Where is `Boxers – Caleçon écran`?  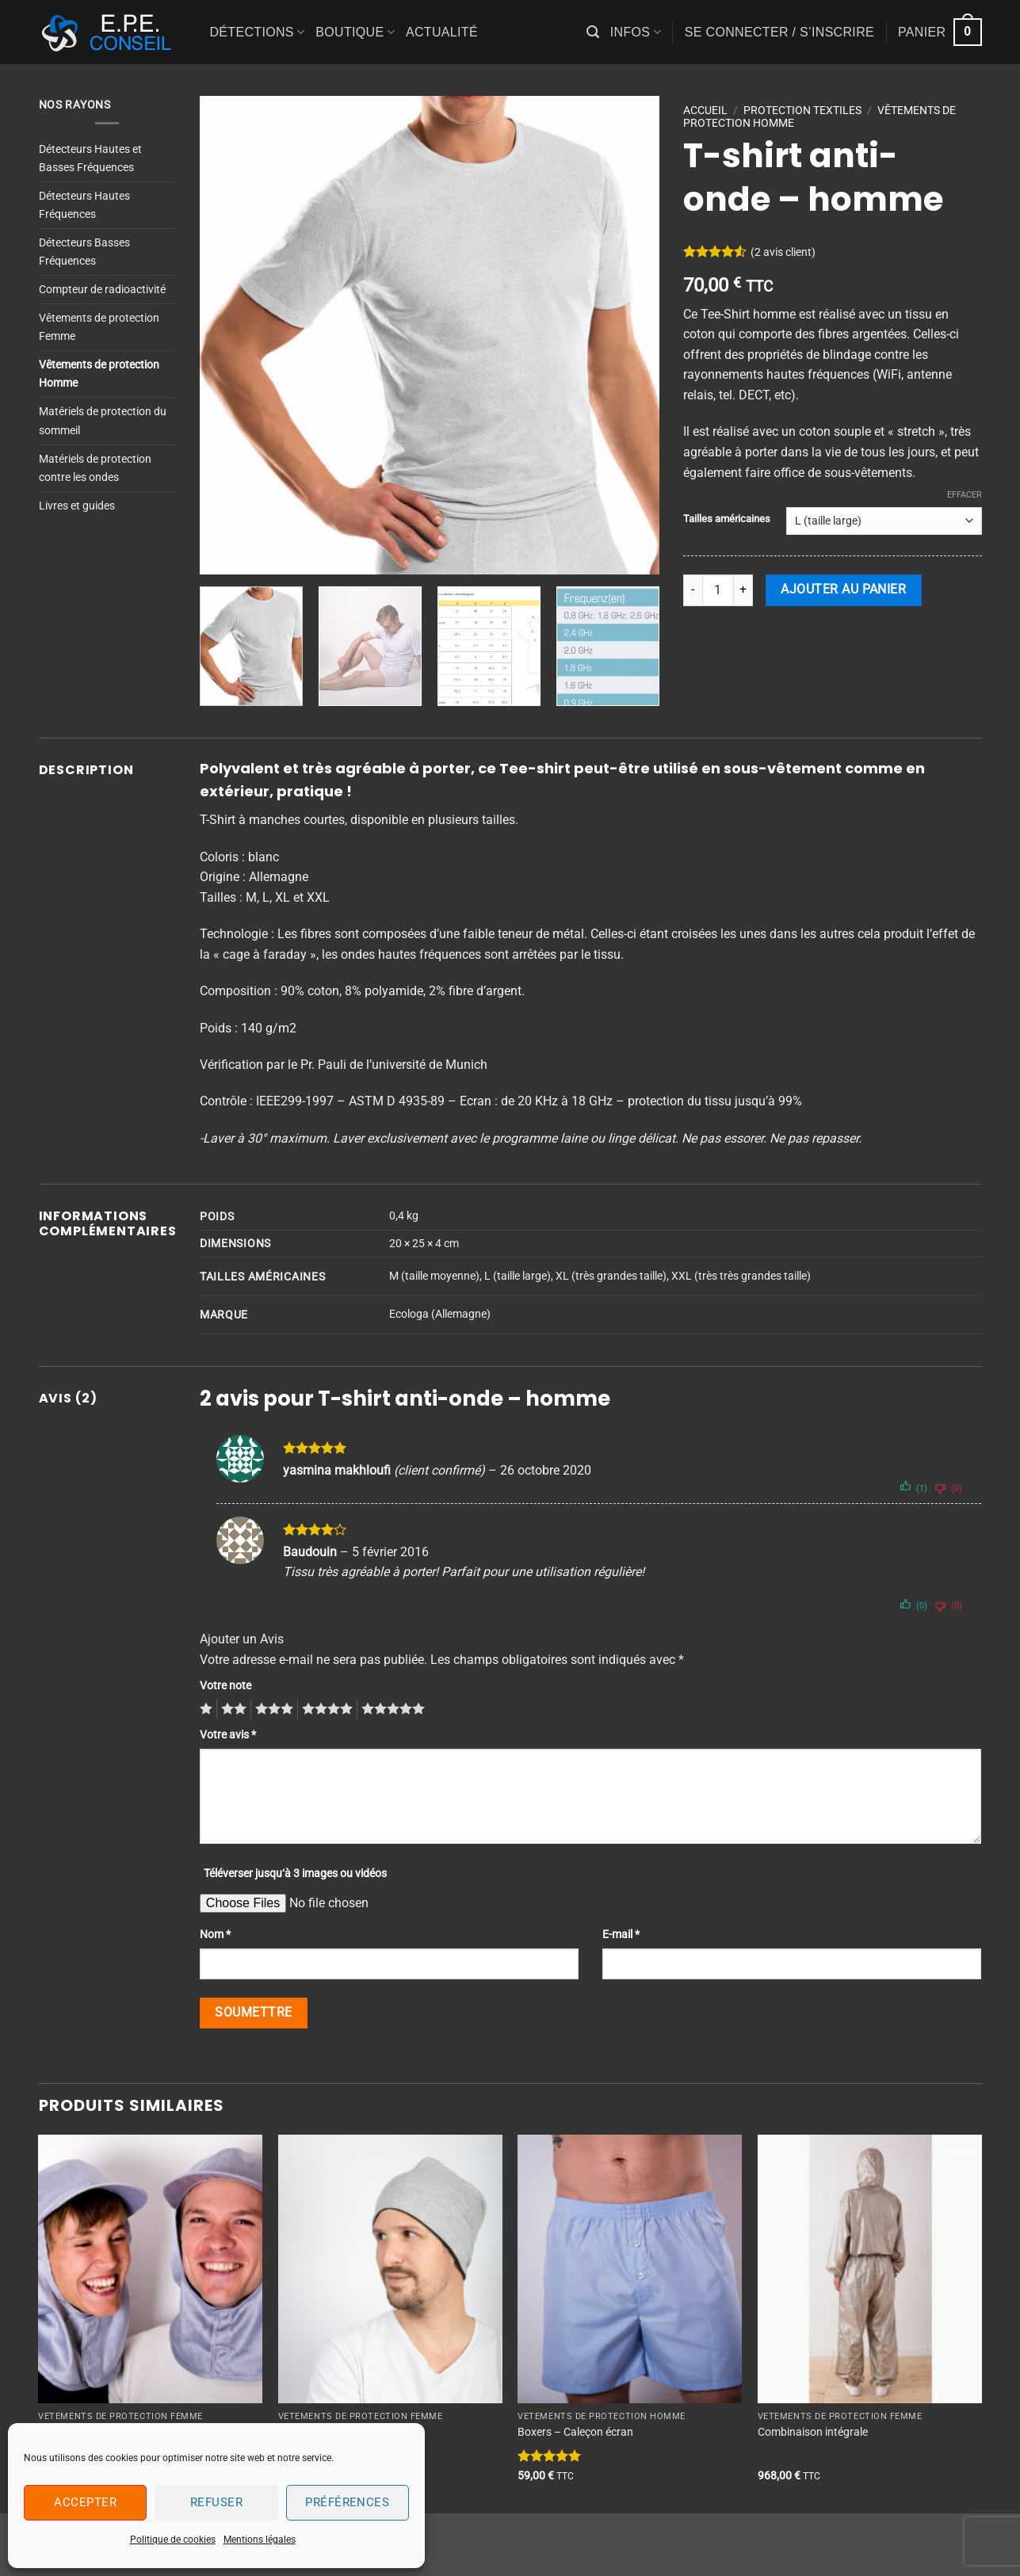
Boxers – Caleçon écran is located at coordinates (575, 2432).